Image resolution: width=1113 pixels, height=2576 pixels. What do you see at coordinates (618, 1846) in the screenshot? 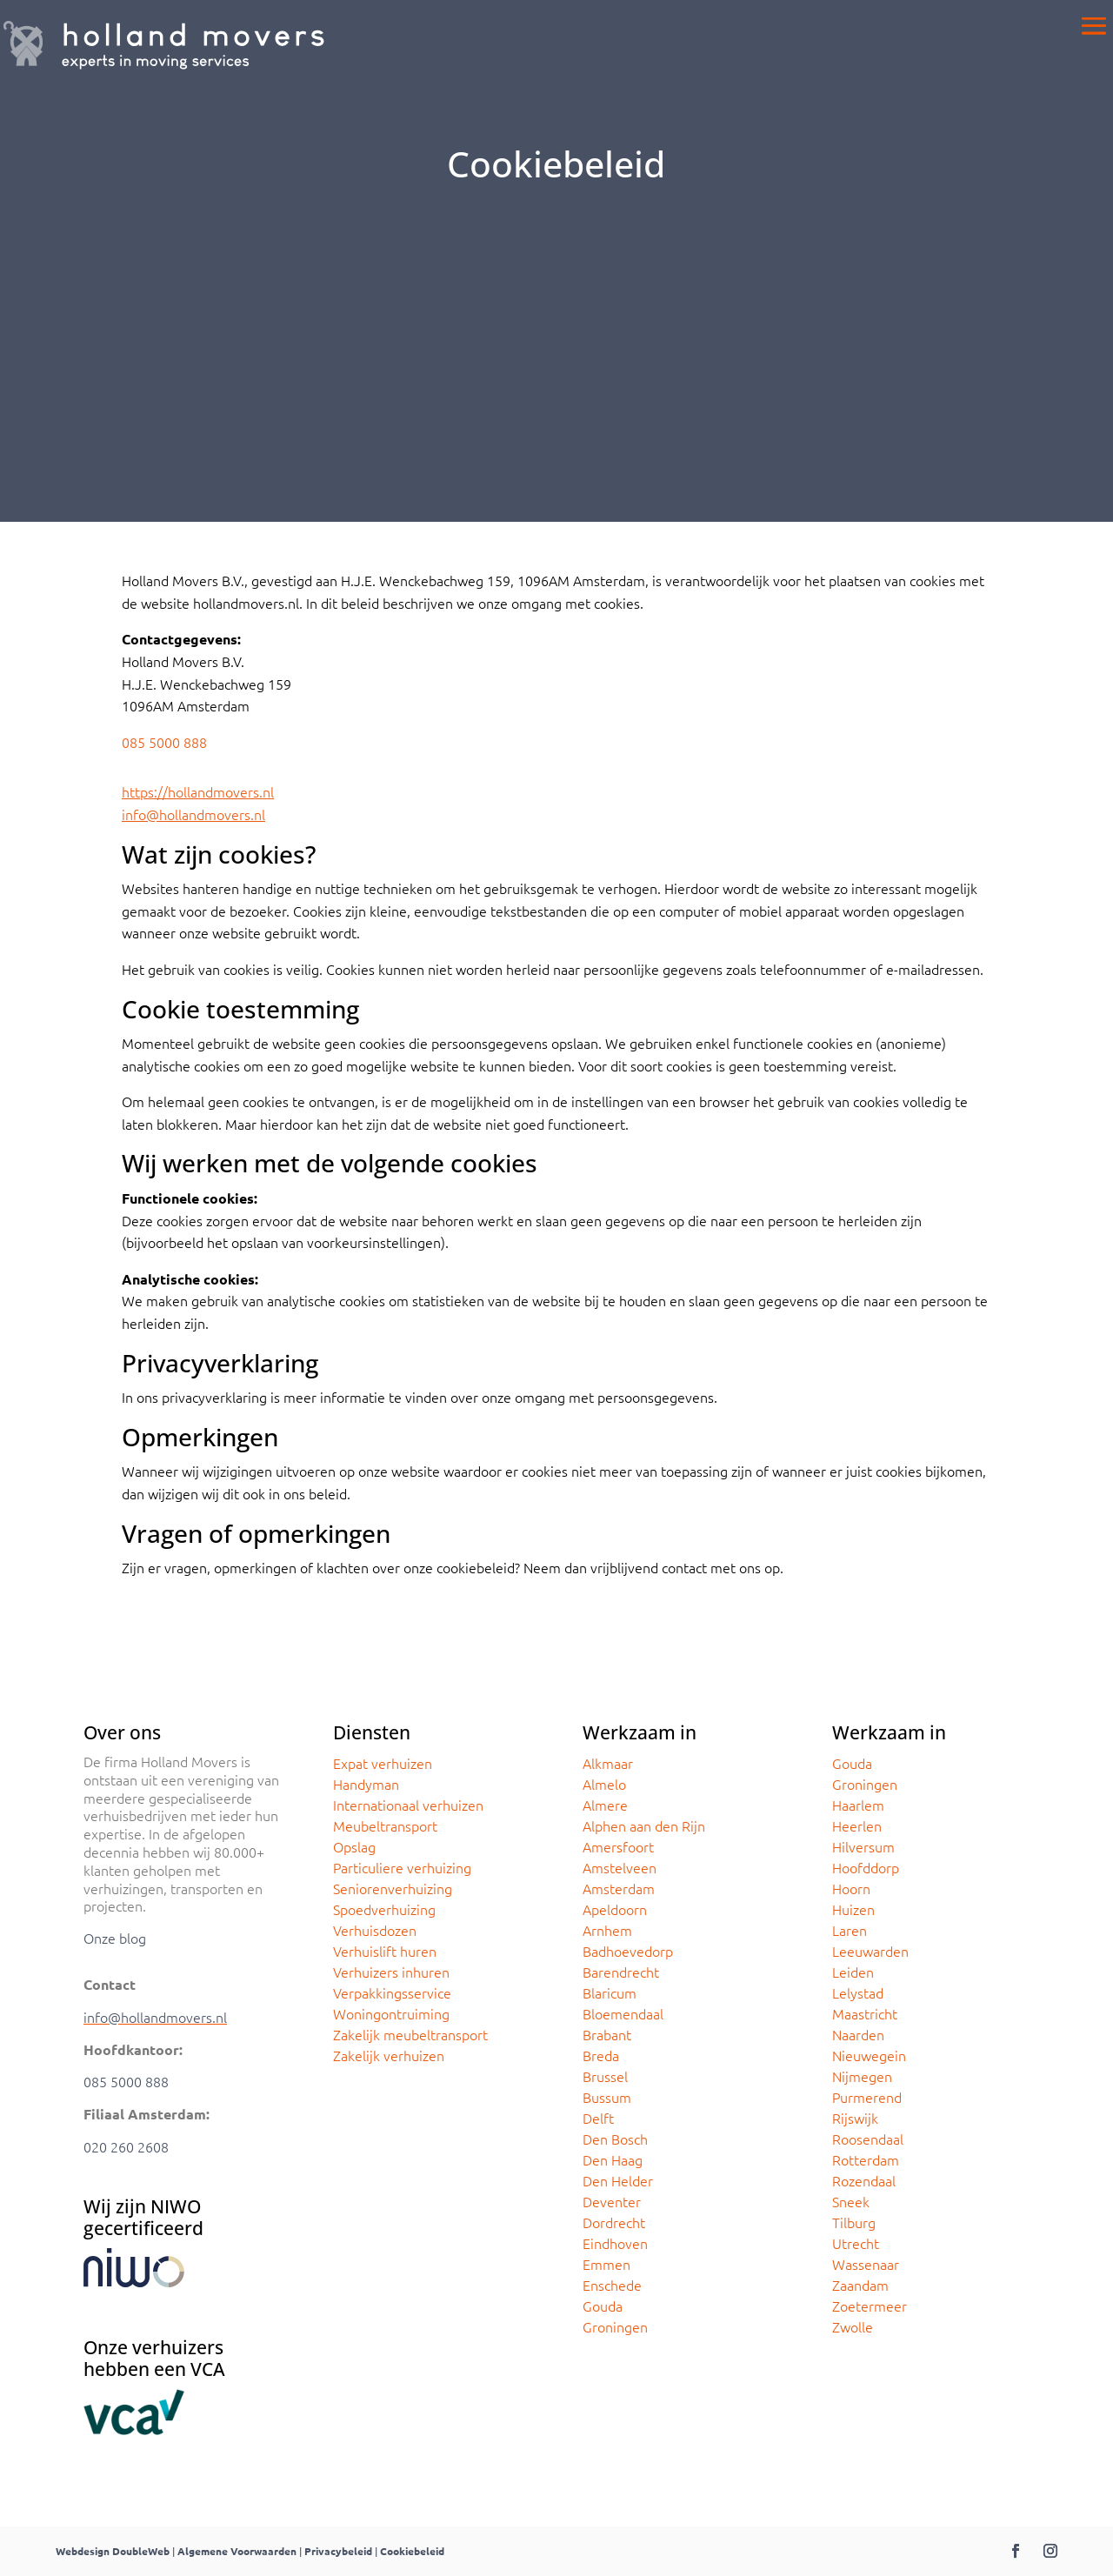
I see `Amersfoort` at bounding box center [618, 1846].